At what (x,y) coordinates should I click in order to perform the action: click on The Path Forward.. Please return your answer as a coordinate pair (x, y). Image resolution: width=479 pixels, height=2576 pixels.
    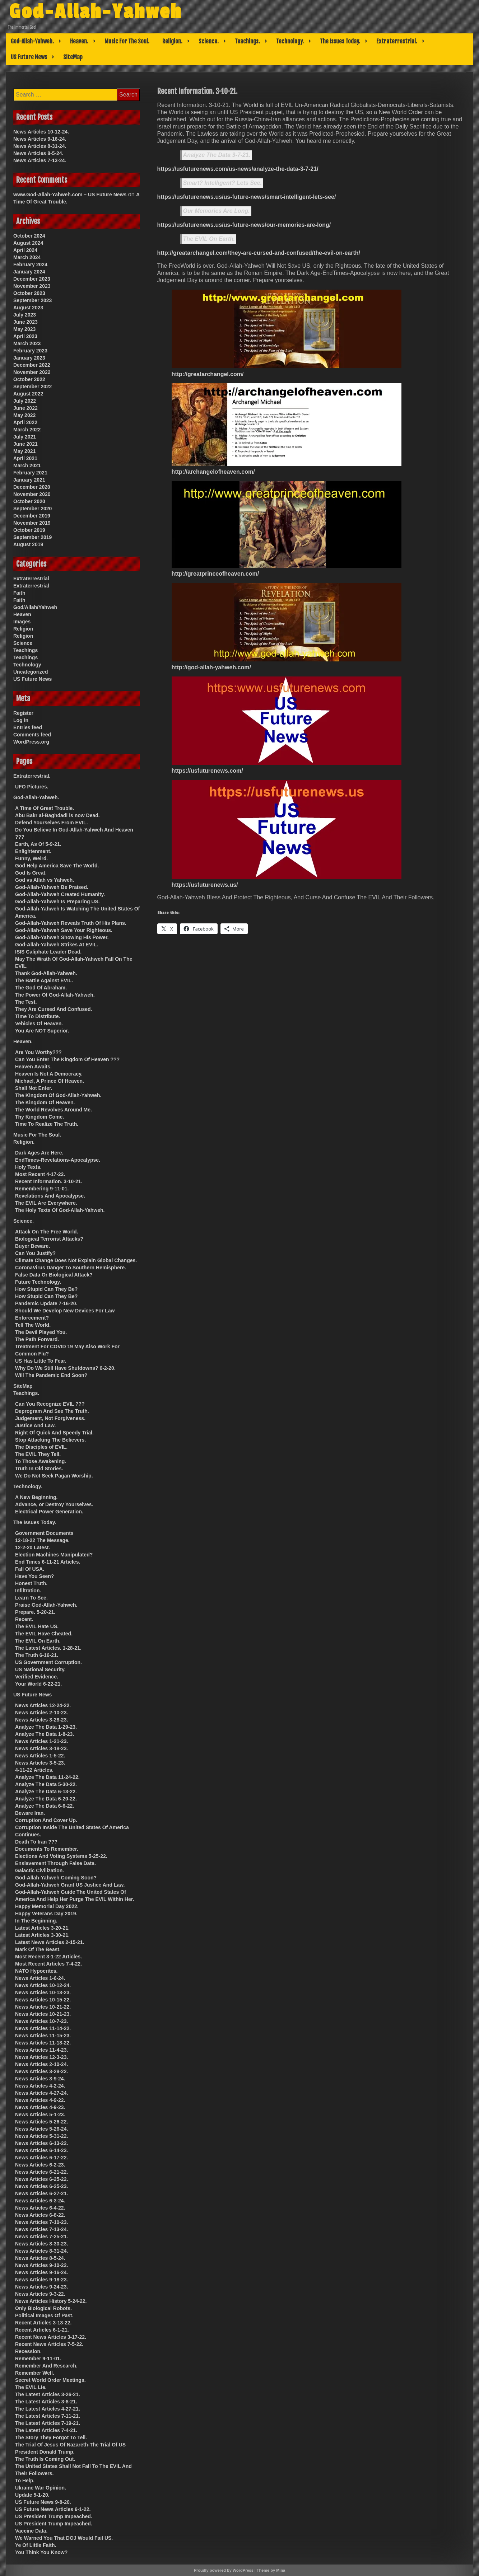
    Looking at the image, I should click on (37, 1339).